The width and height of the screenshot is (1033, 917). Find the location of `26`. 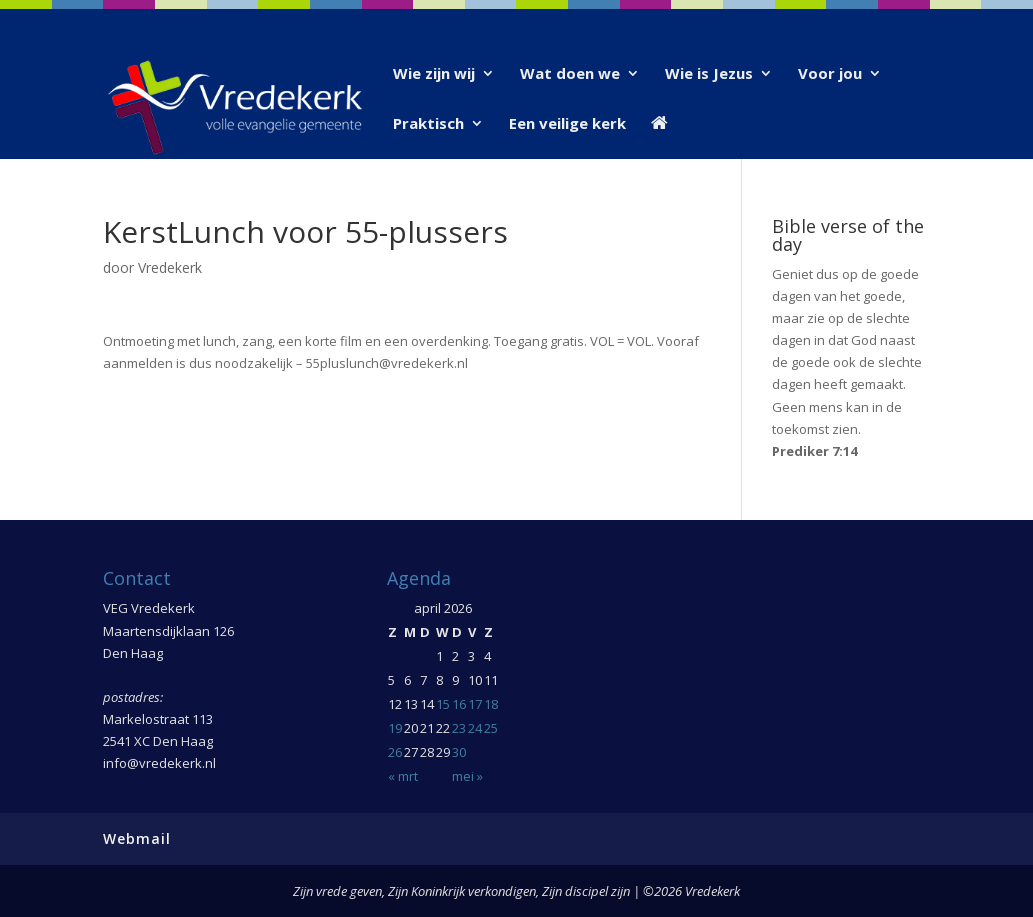

26 is located at coordinates (395, 752).